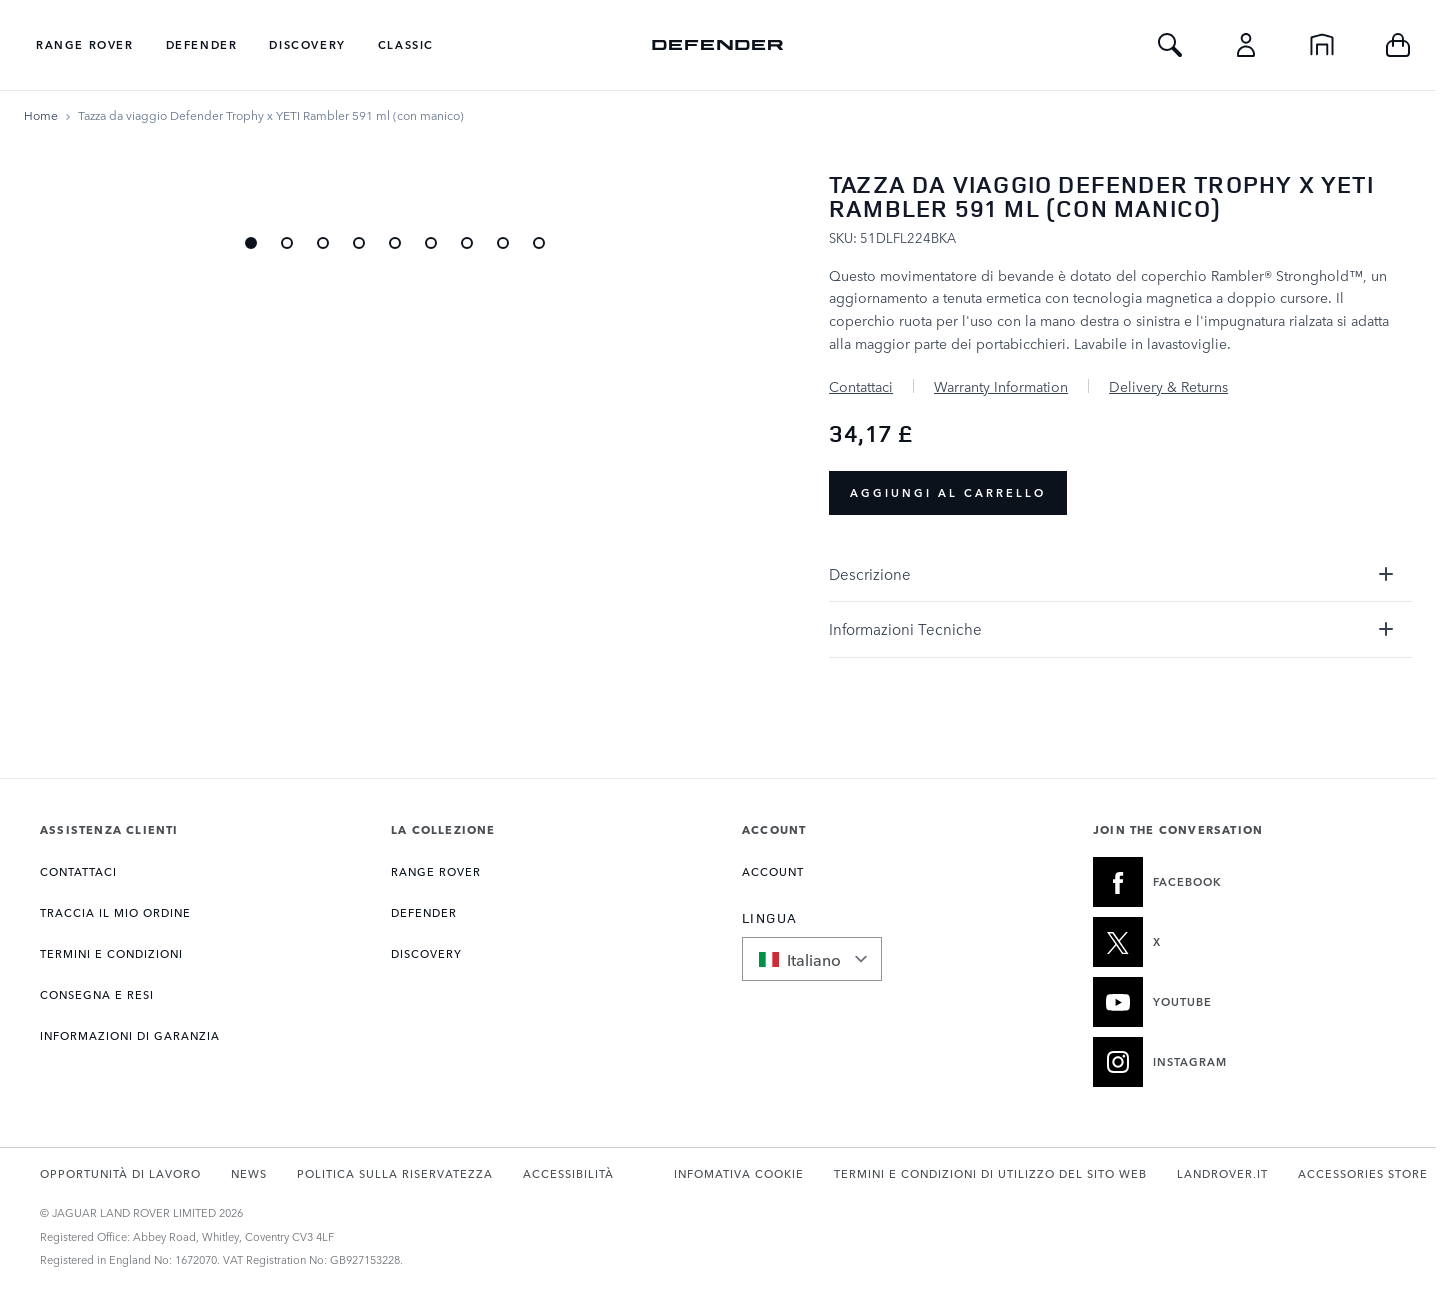 The width and height of the screenshot is (1451, 1293). What do you see at coordinates (426, 953) in the screenshot?
I see `DISCOVERY [Apre la pagina Collezione Discovery]` at bounding box center [426, 953].